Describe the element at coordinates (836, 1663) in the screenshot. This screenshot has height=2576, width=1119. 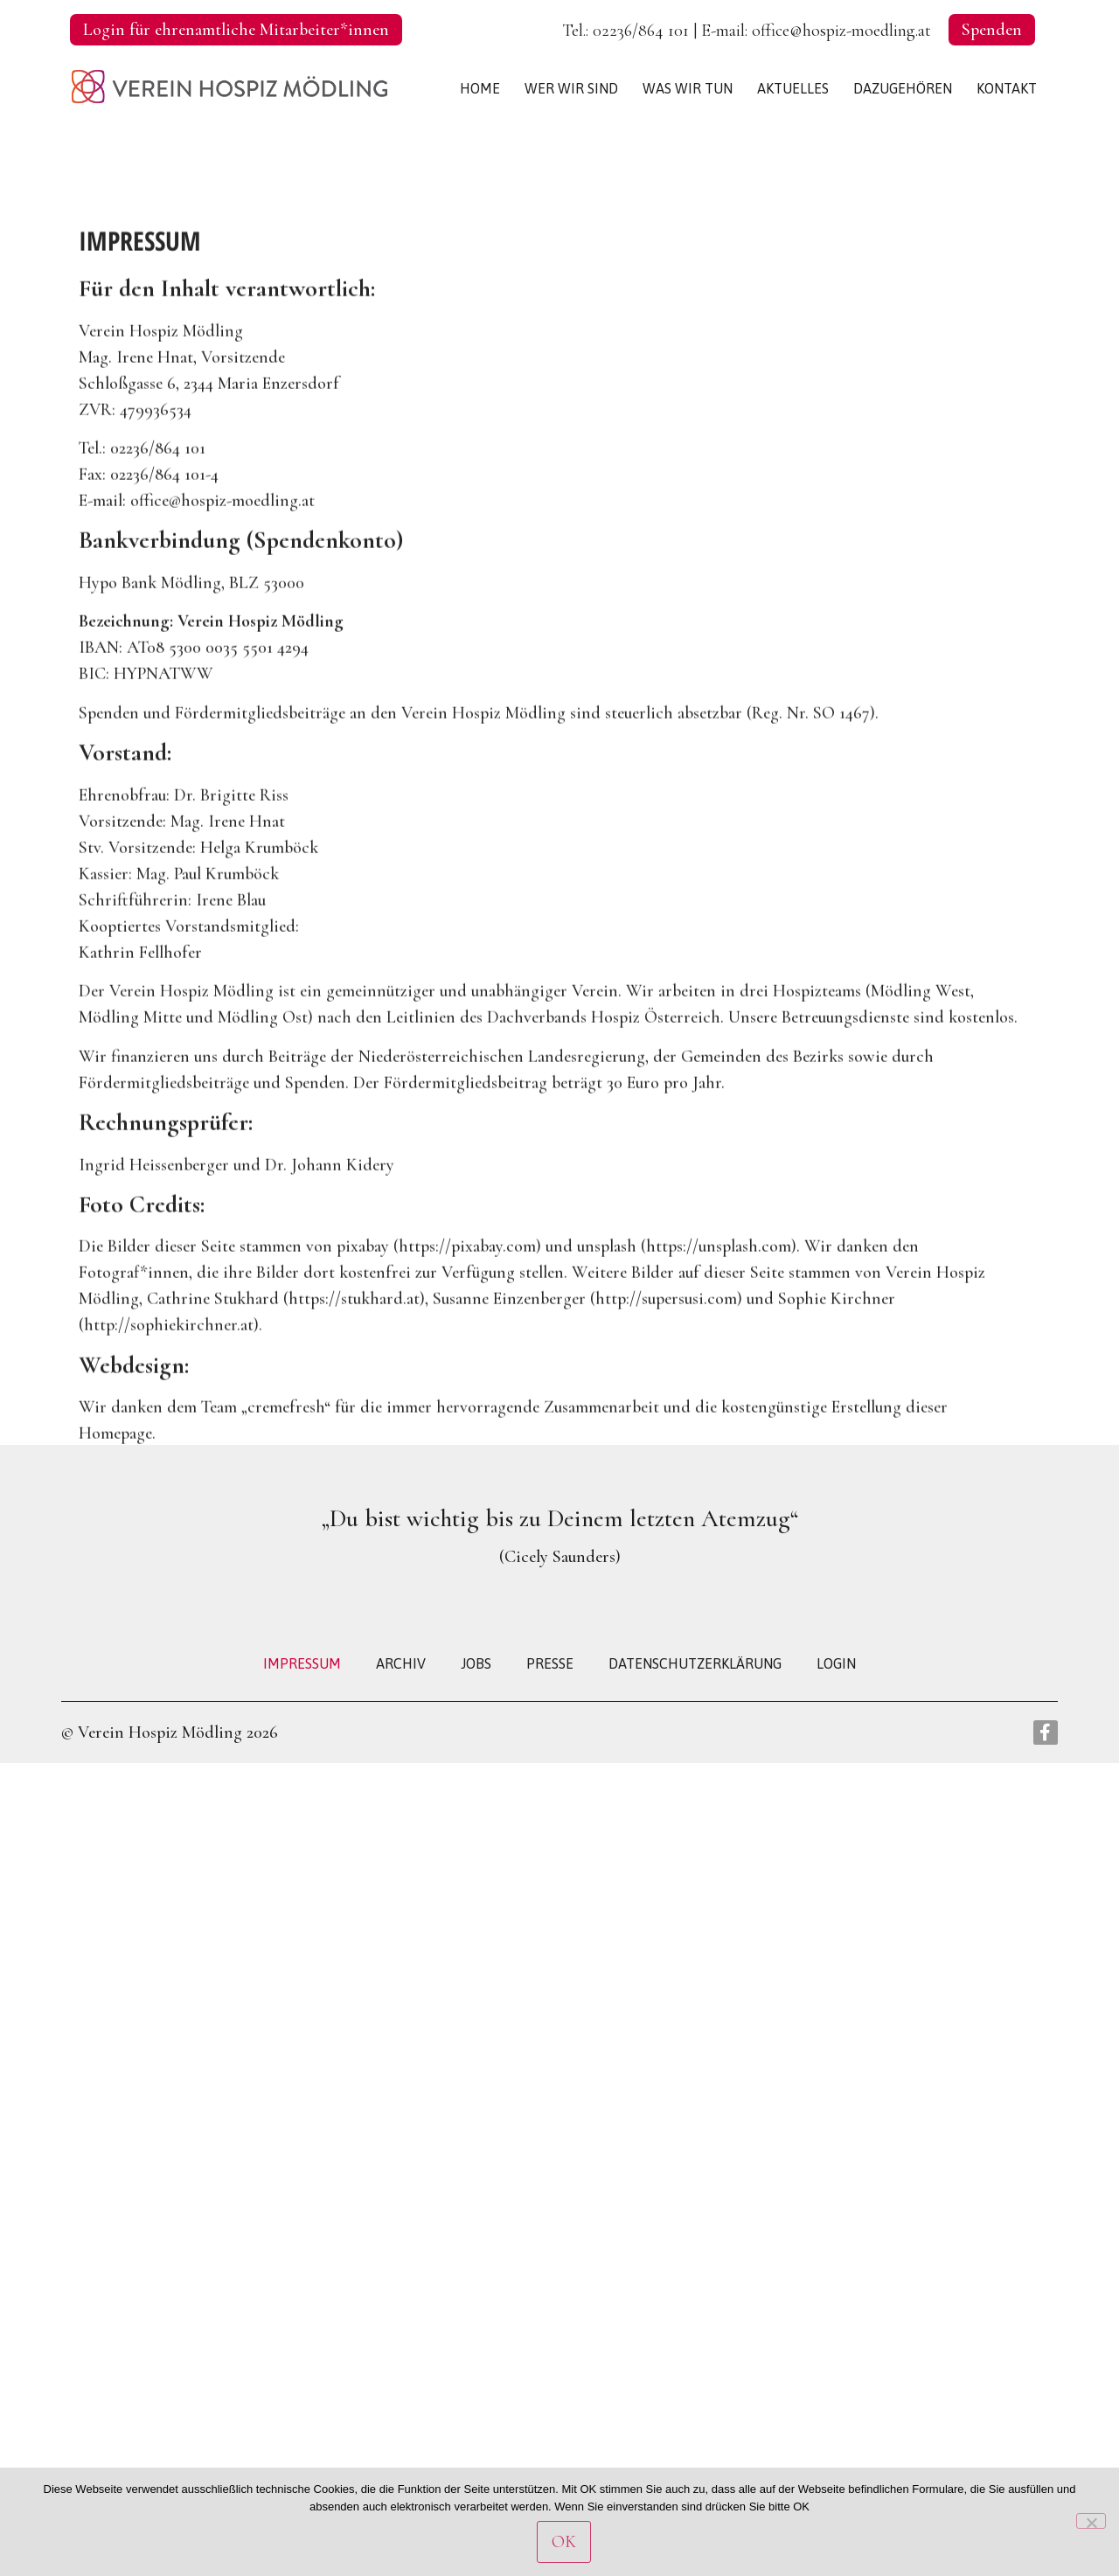
I see `LOGIN` at that location.